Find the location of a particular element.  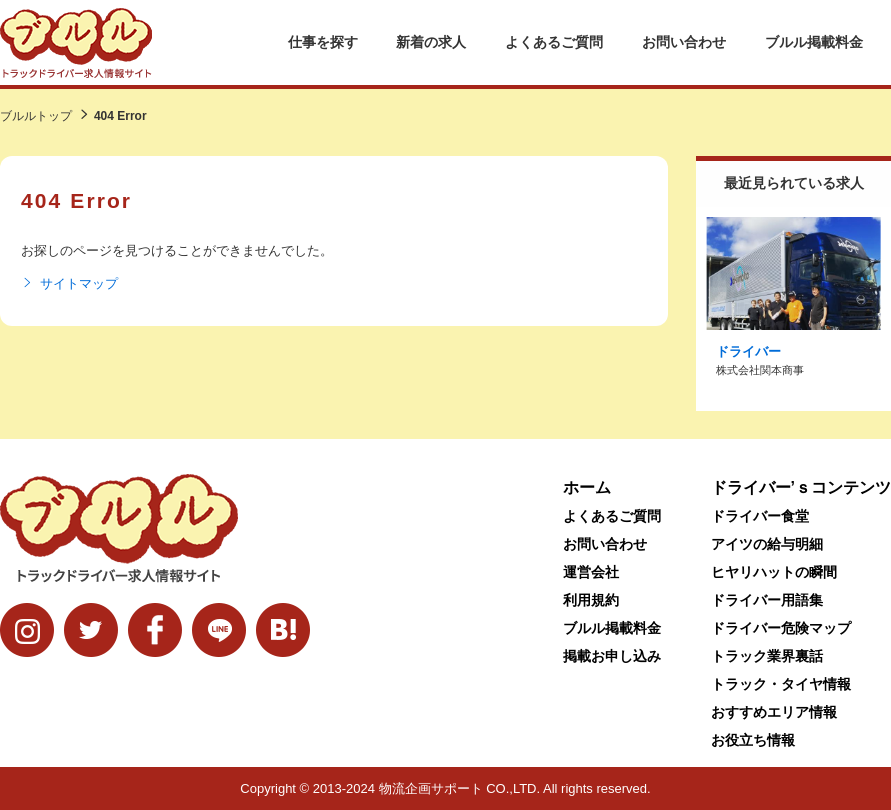

ブルル掲載料金 is located at coordinates (814, 42).